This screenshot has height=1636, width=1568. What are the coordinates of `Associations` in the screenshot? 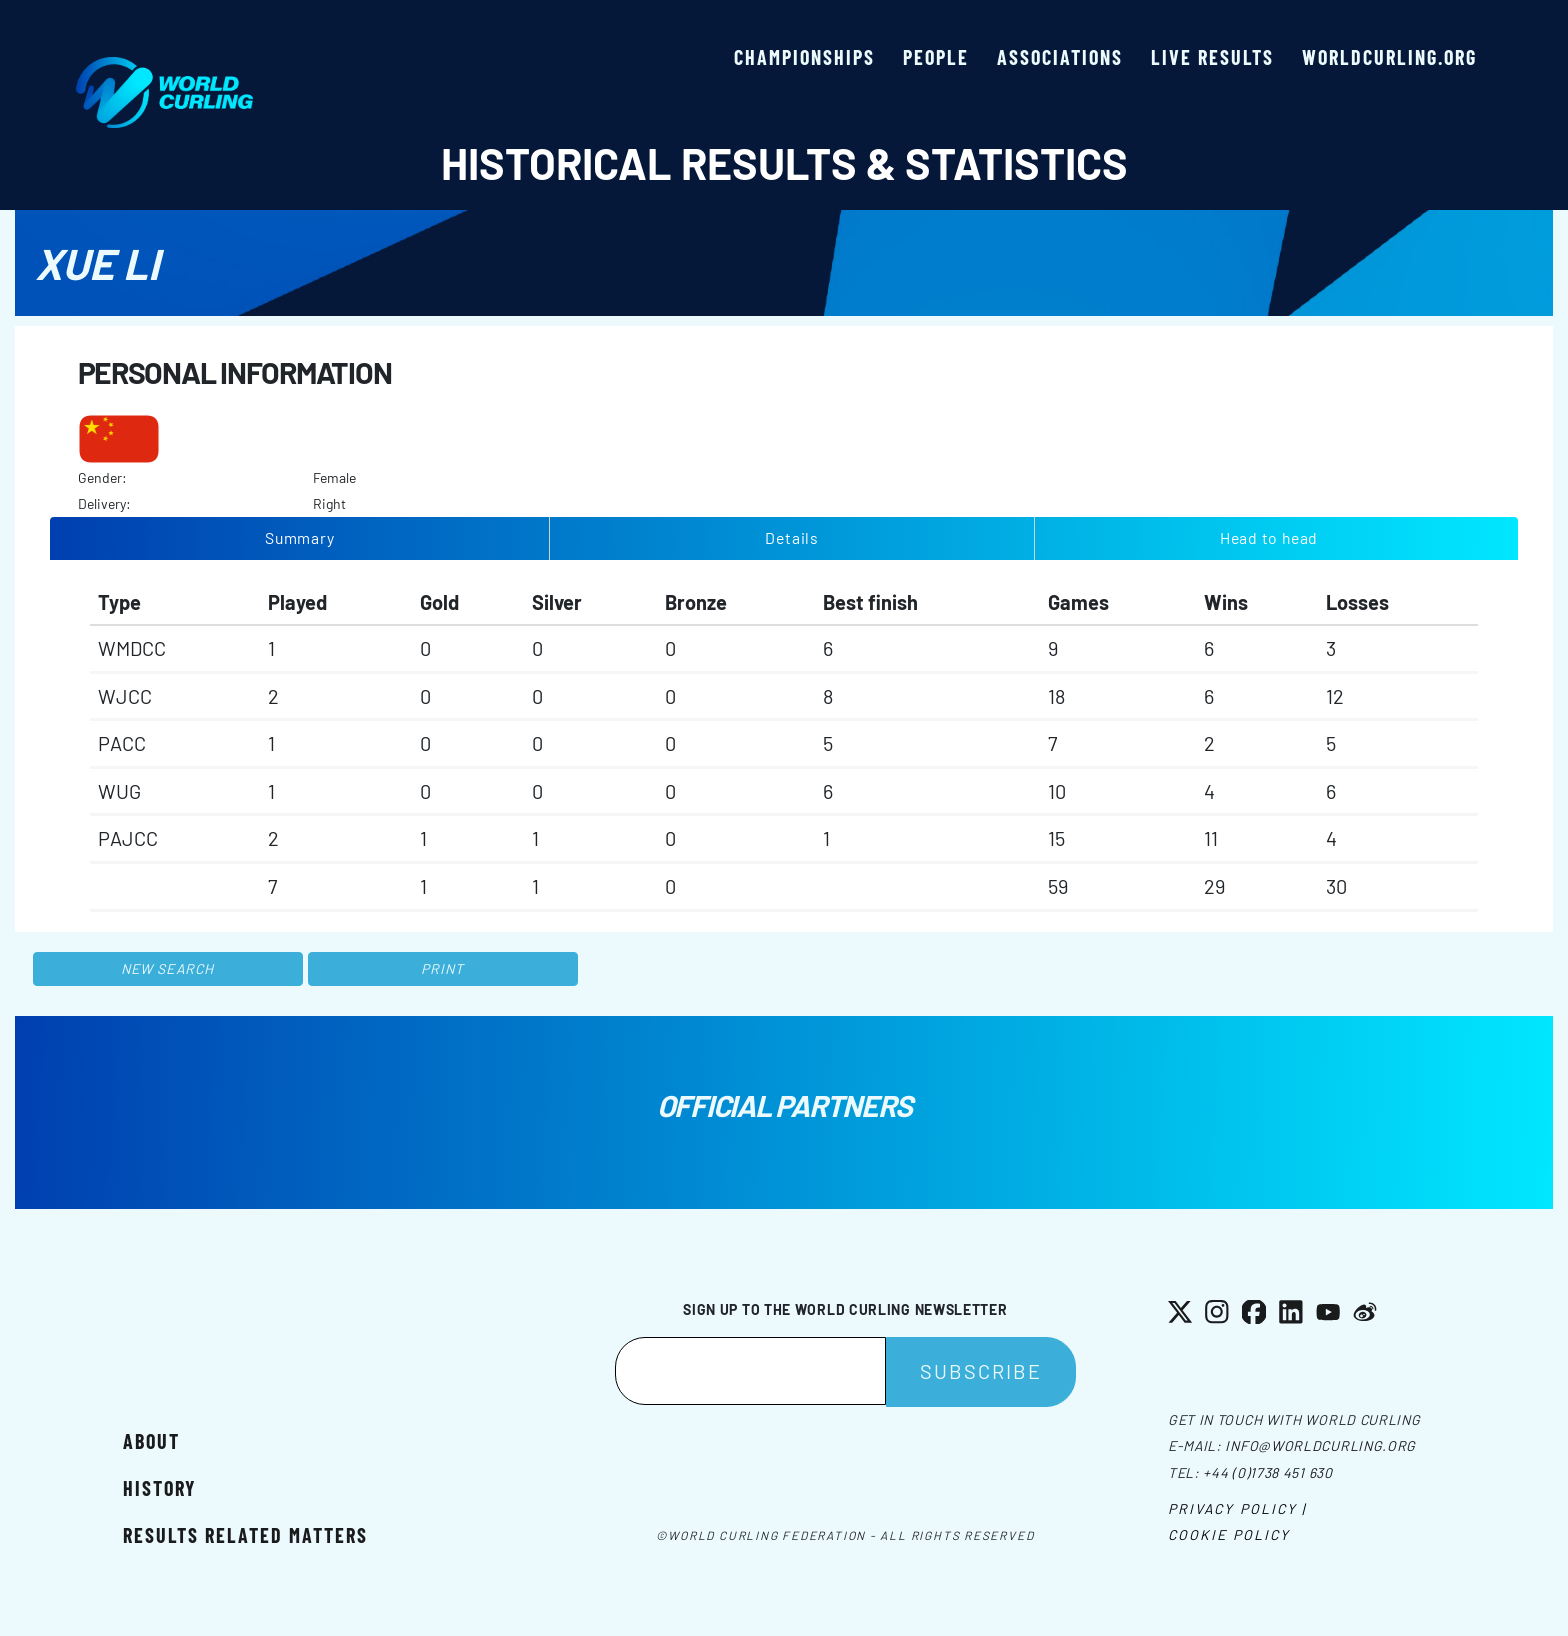 It's located at (1060, 57).